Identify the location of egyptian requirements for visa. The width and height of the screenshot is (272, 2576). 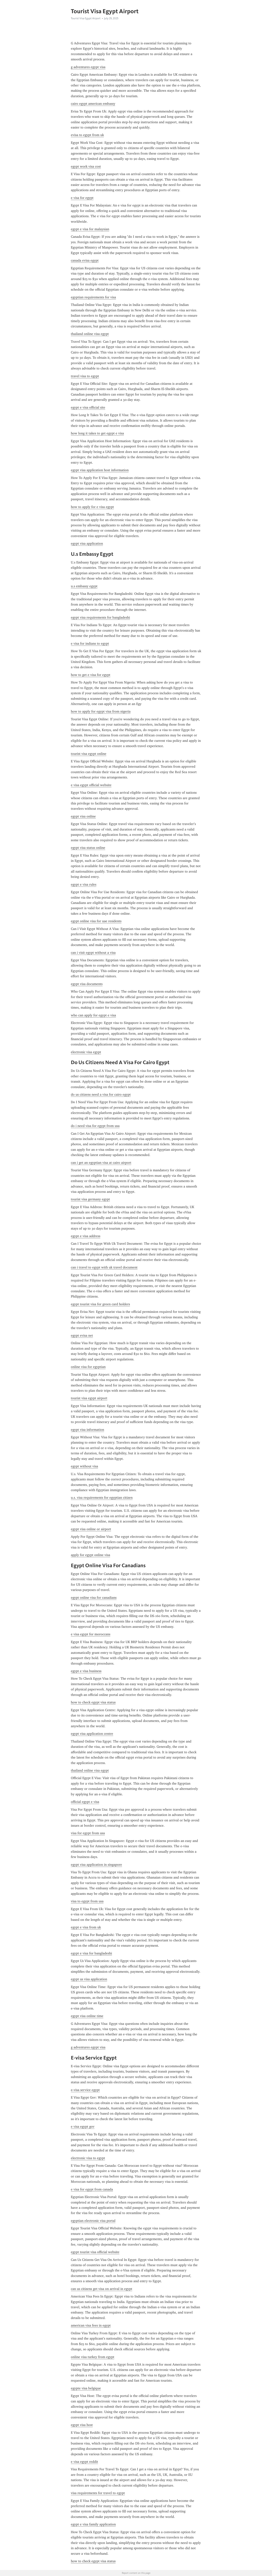
(93, 297).